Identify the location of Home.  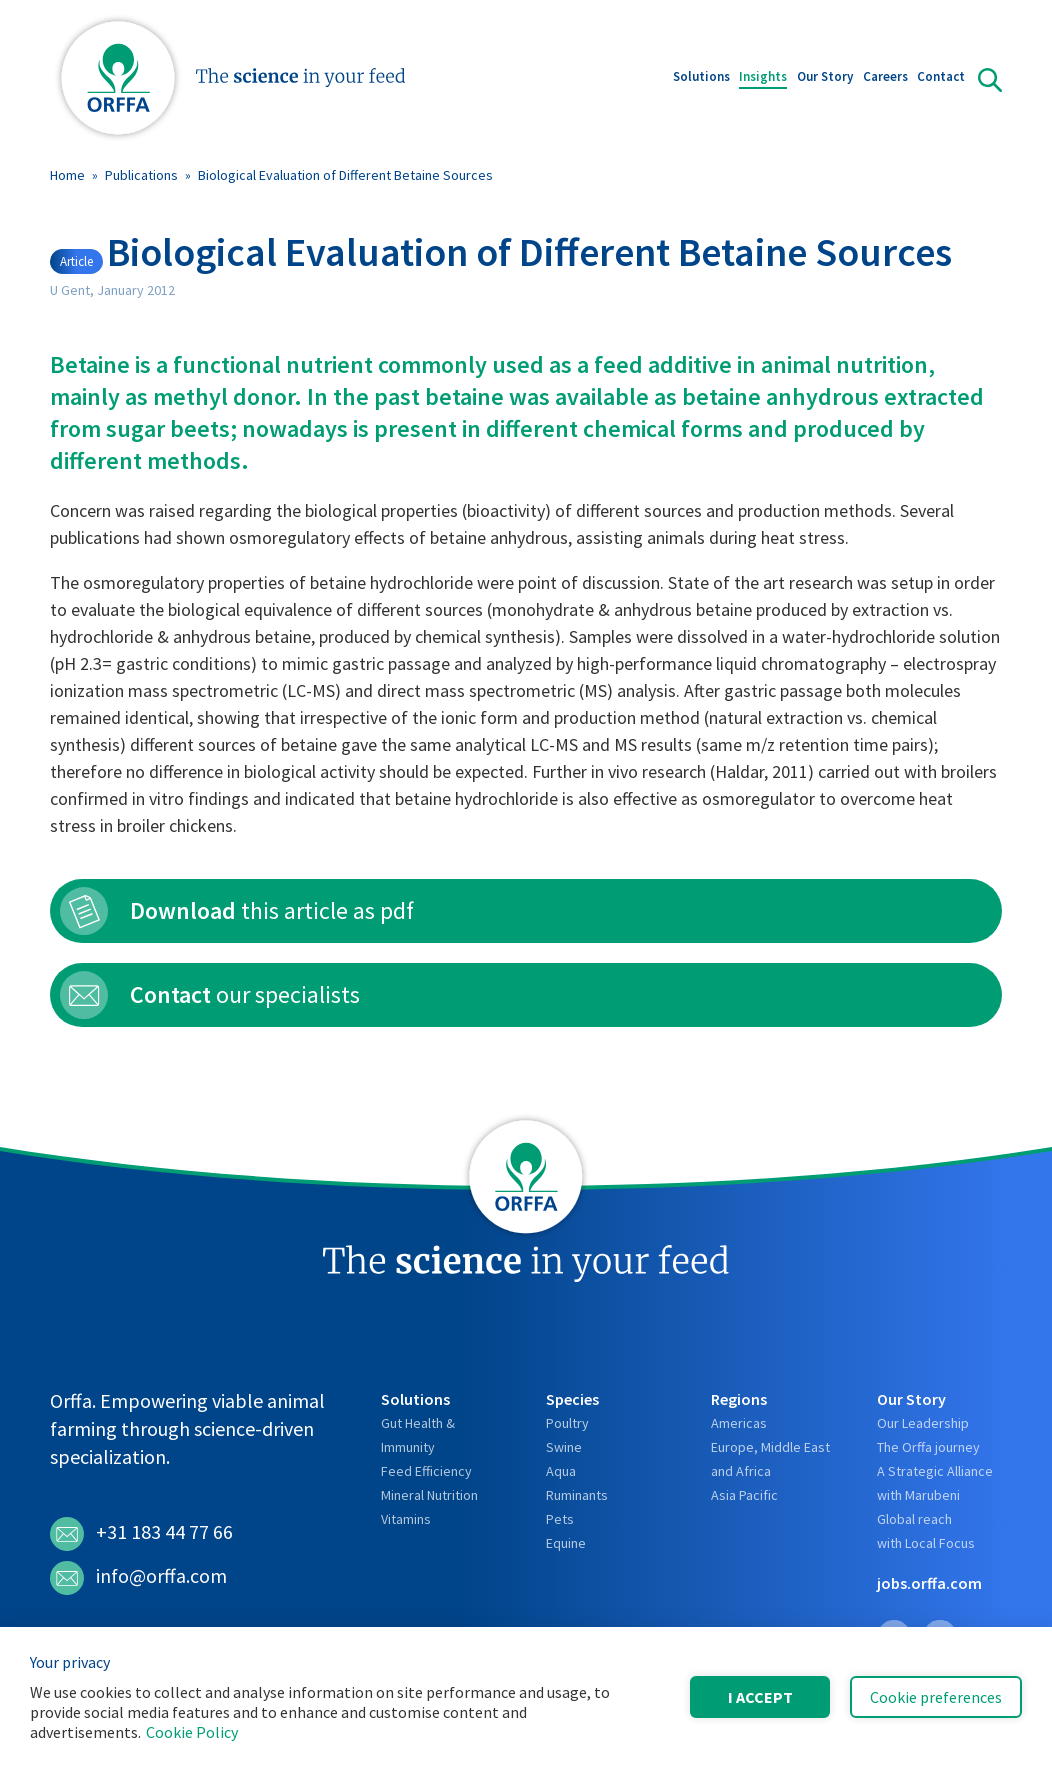
(67, 175).